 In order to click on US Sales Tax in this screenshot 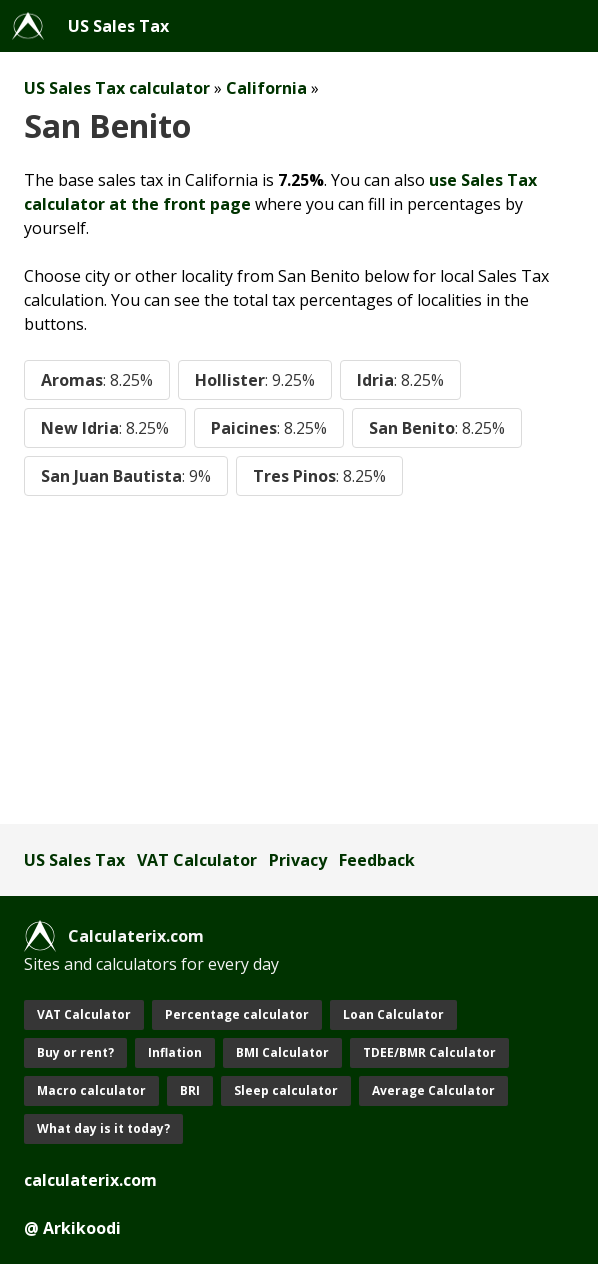, I will do `click(118, 26)`.